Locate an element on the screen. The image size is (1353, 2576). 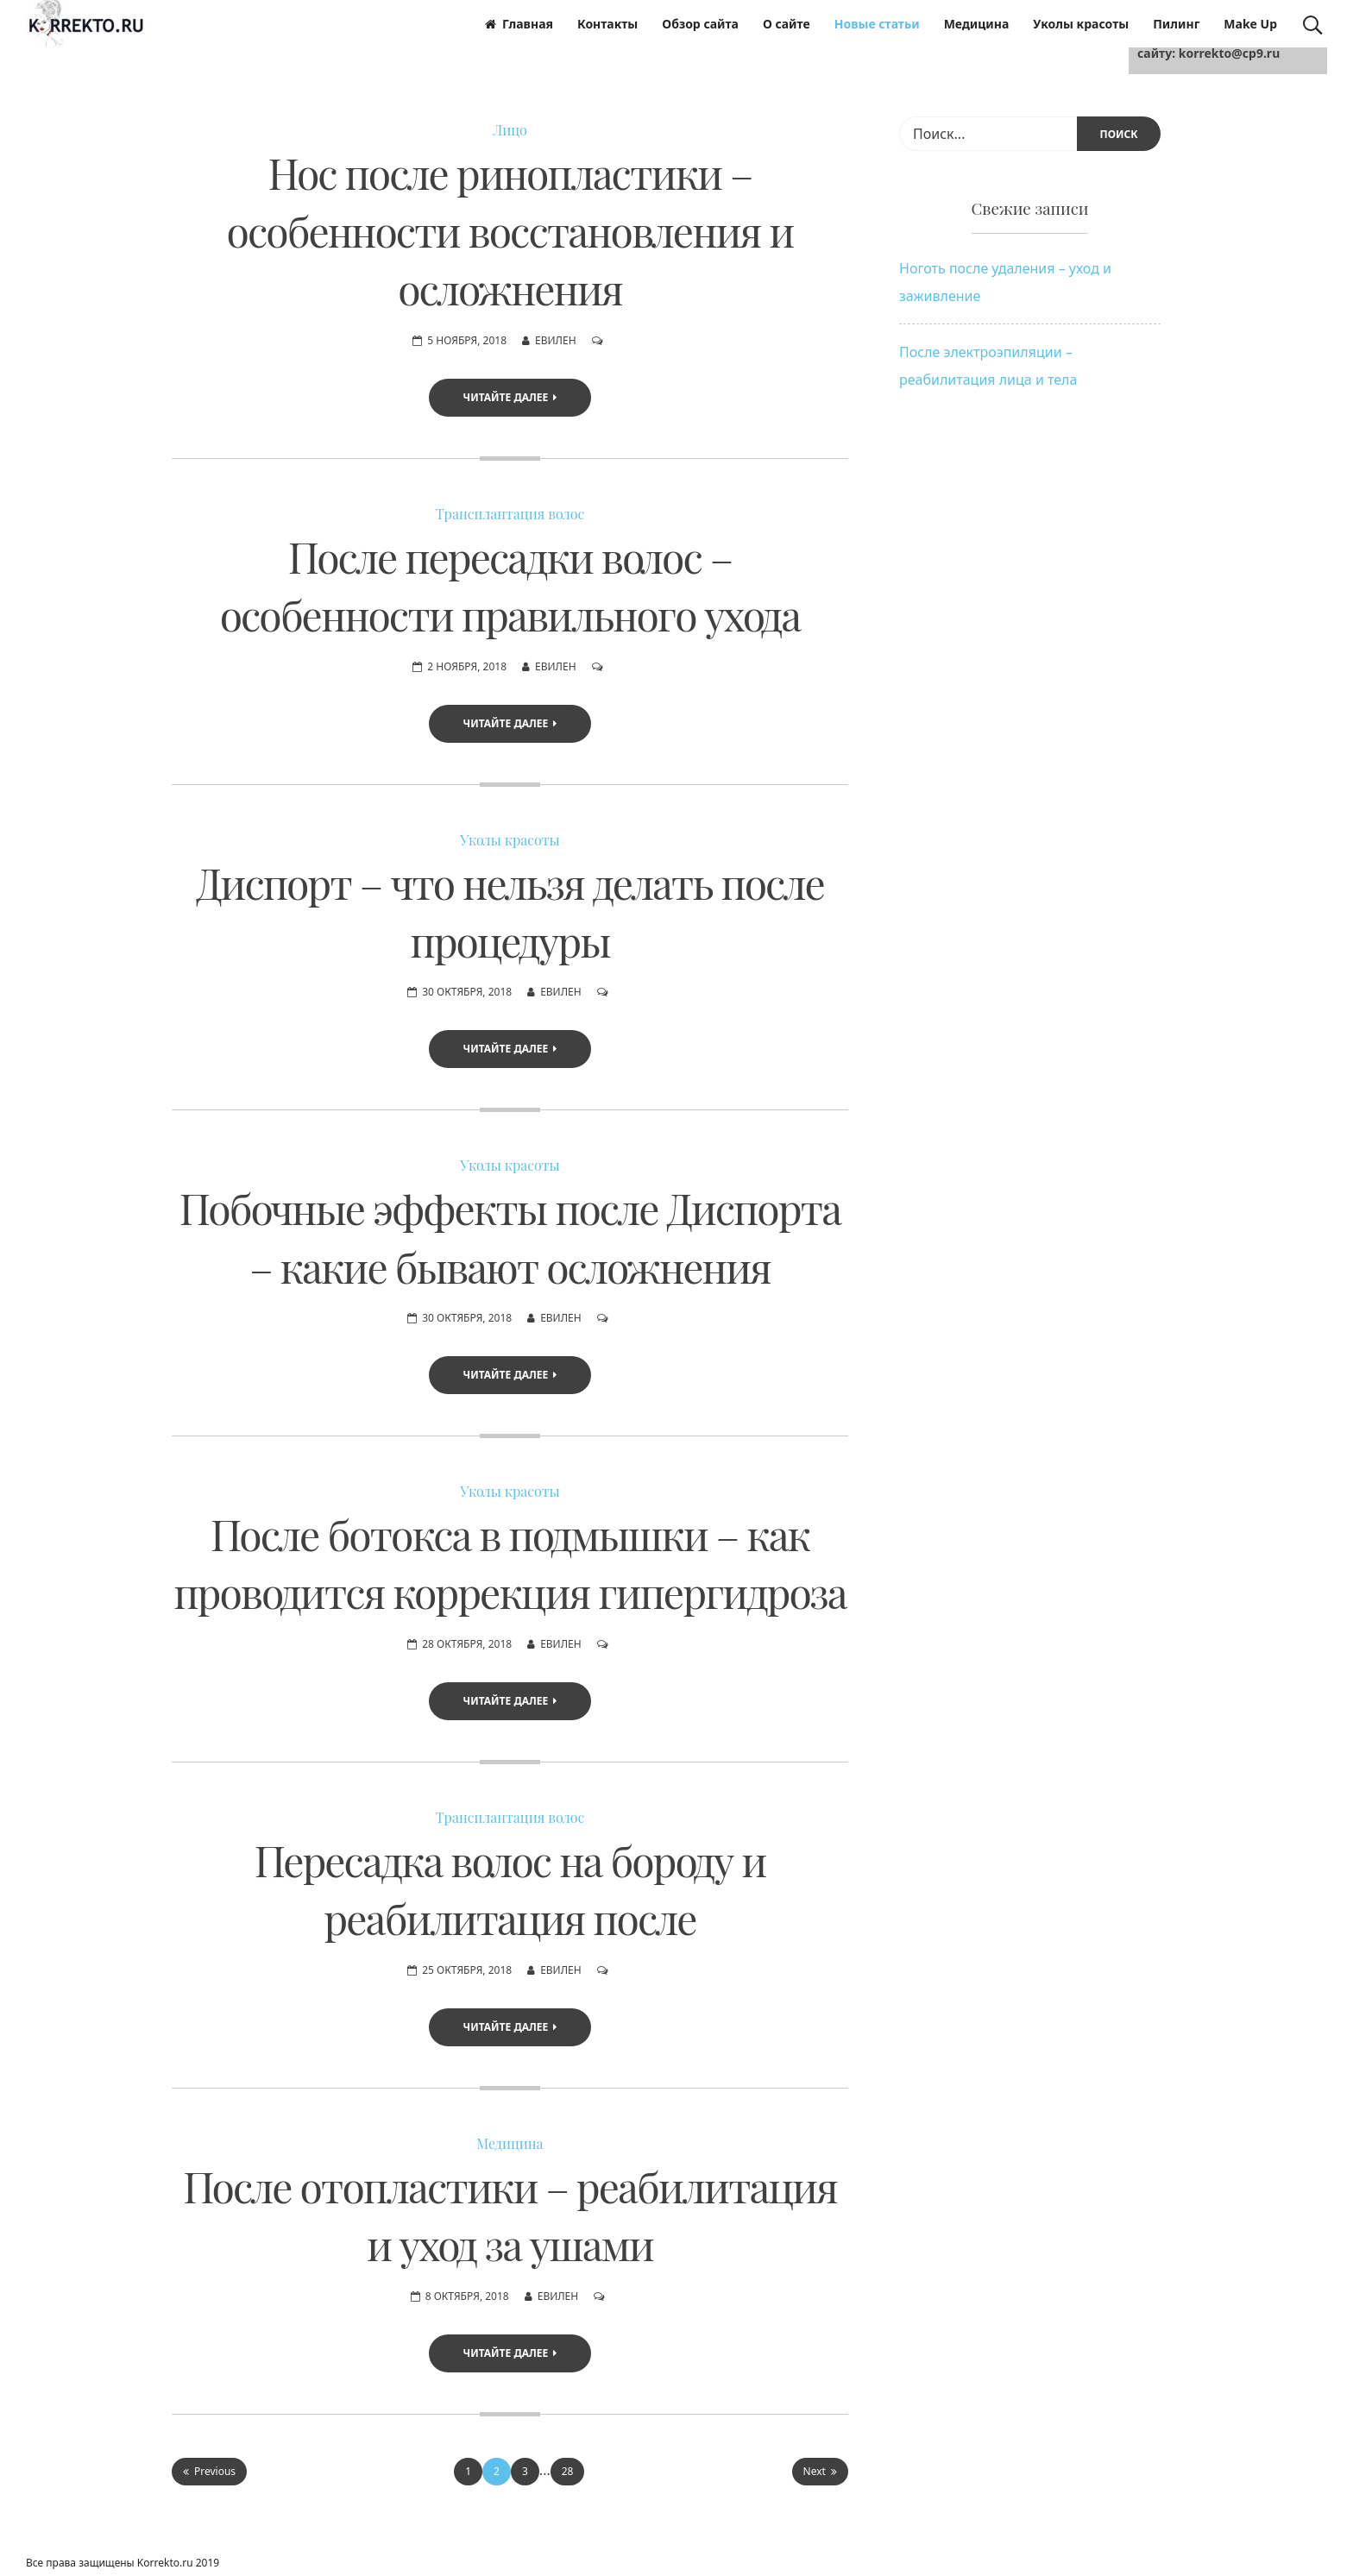
Лицо is located at coordinates (510, 130).